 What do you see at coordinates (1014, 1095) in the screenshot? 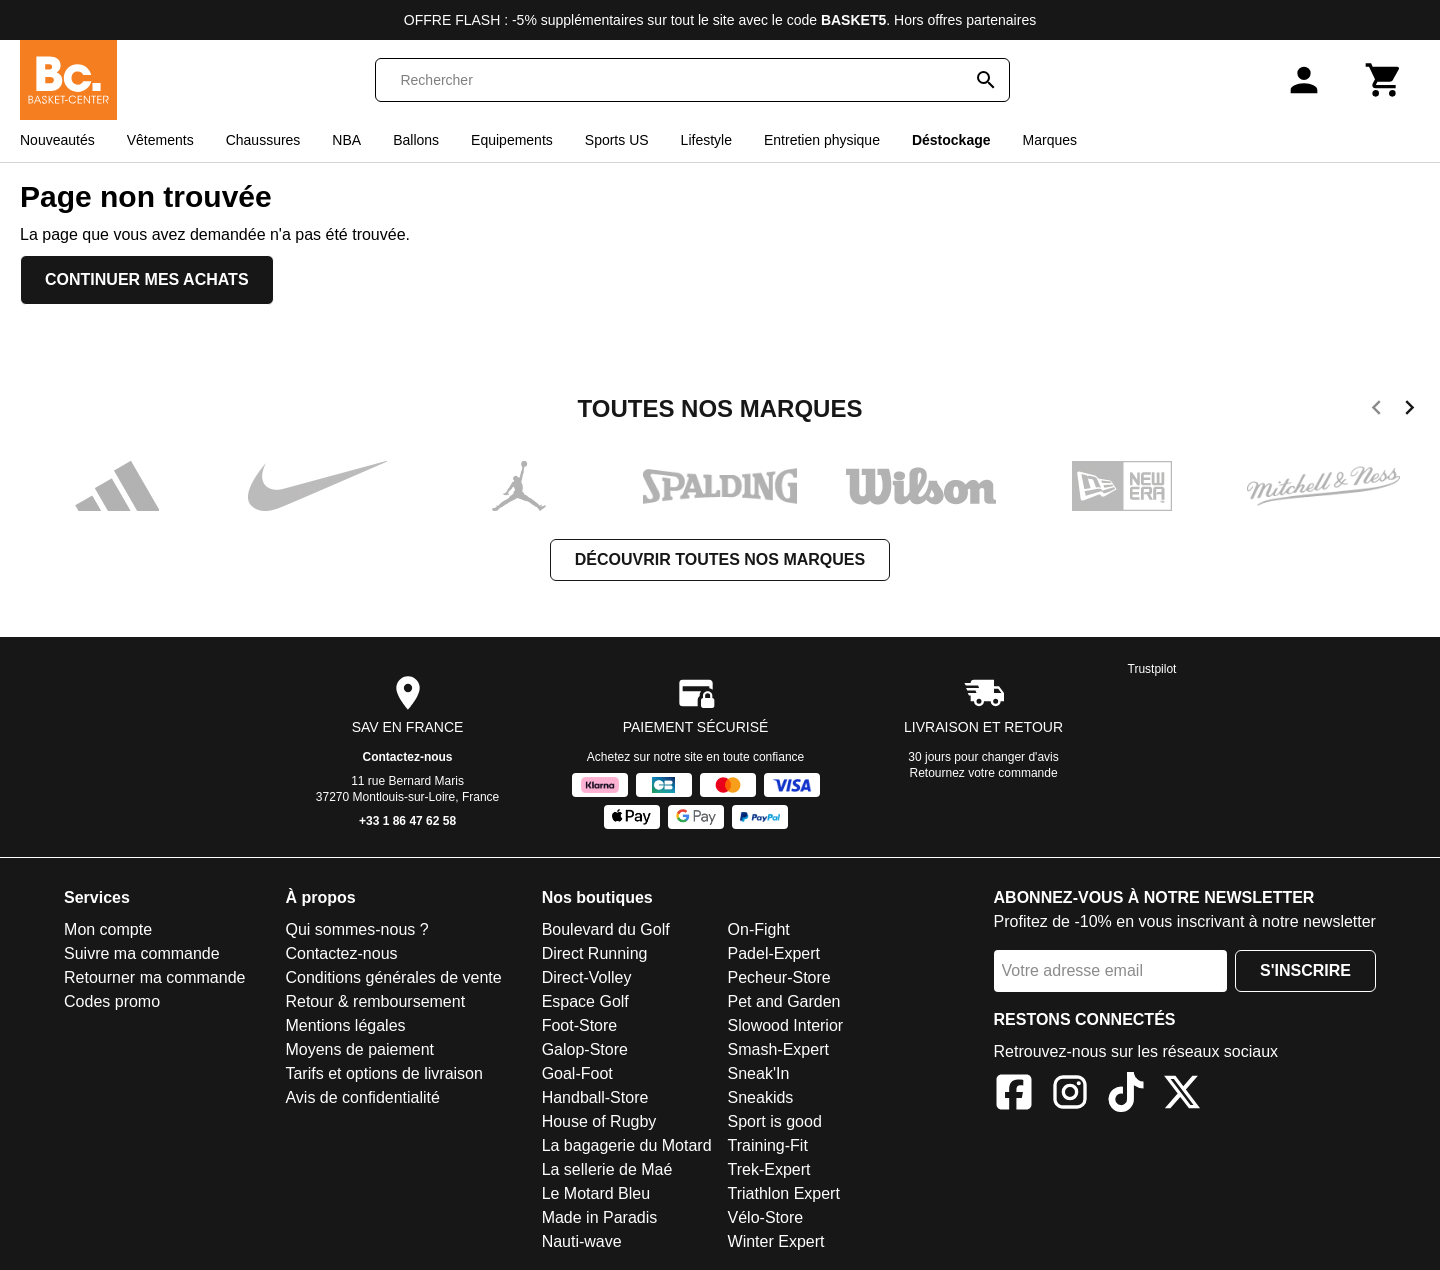
I see `[Facebook]` at bounding box center [1014, 1095].